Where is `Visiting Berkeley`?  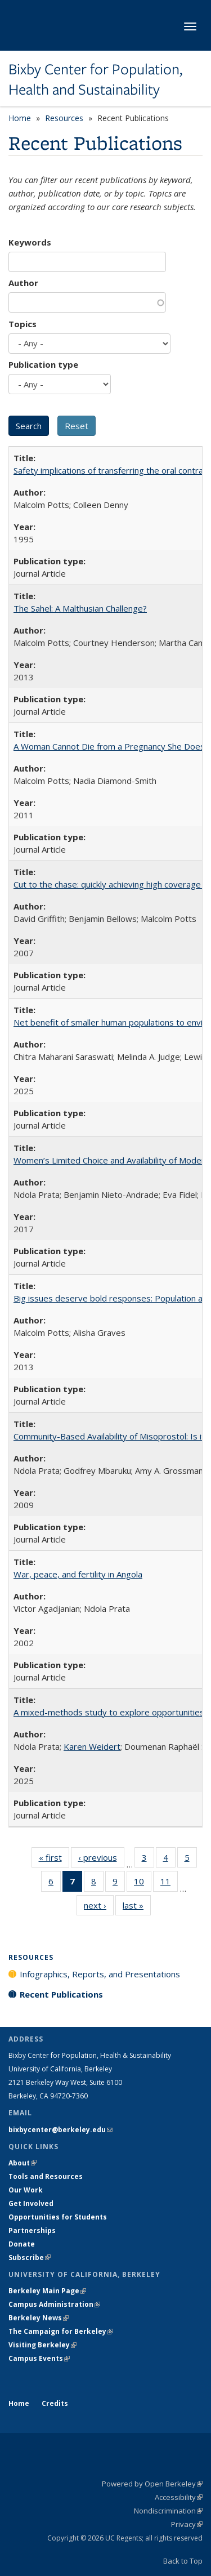 Visiting Berkeley is located at coordinates (42, 2345).